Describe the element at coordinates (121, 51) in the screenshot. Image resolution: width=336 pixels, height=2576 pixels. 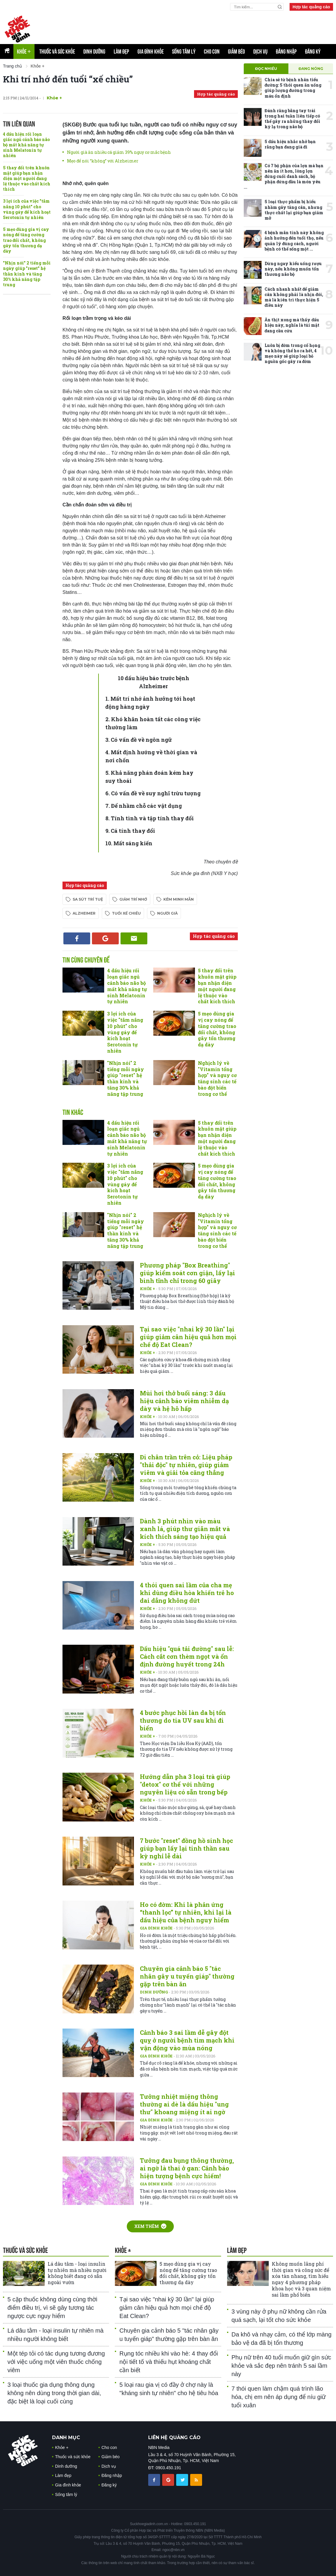
I see `Làm đẹp` at that location.